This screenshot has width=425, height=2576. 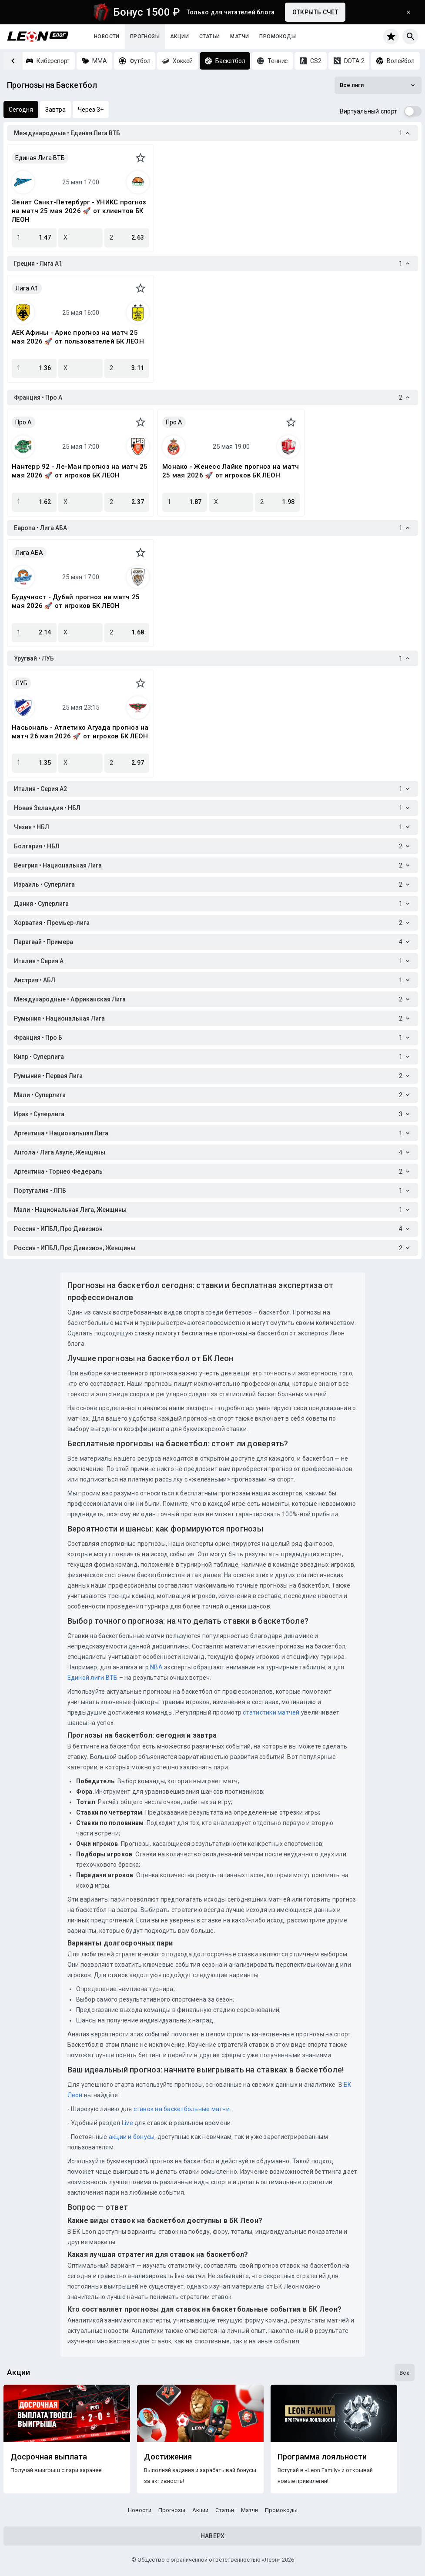 I want to click on NBA, so click(x=156, y=1667).